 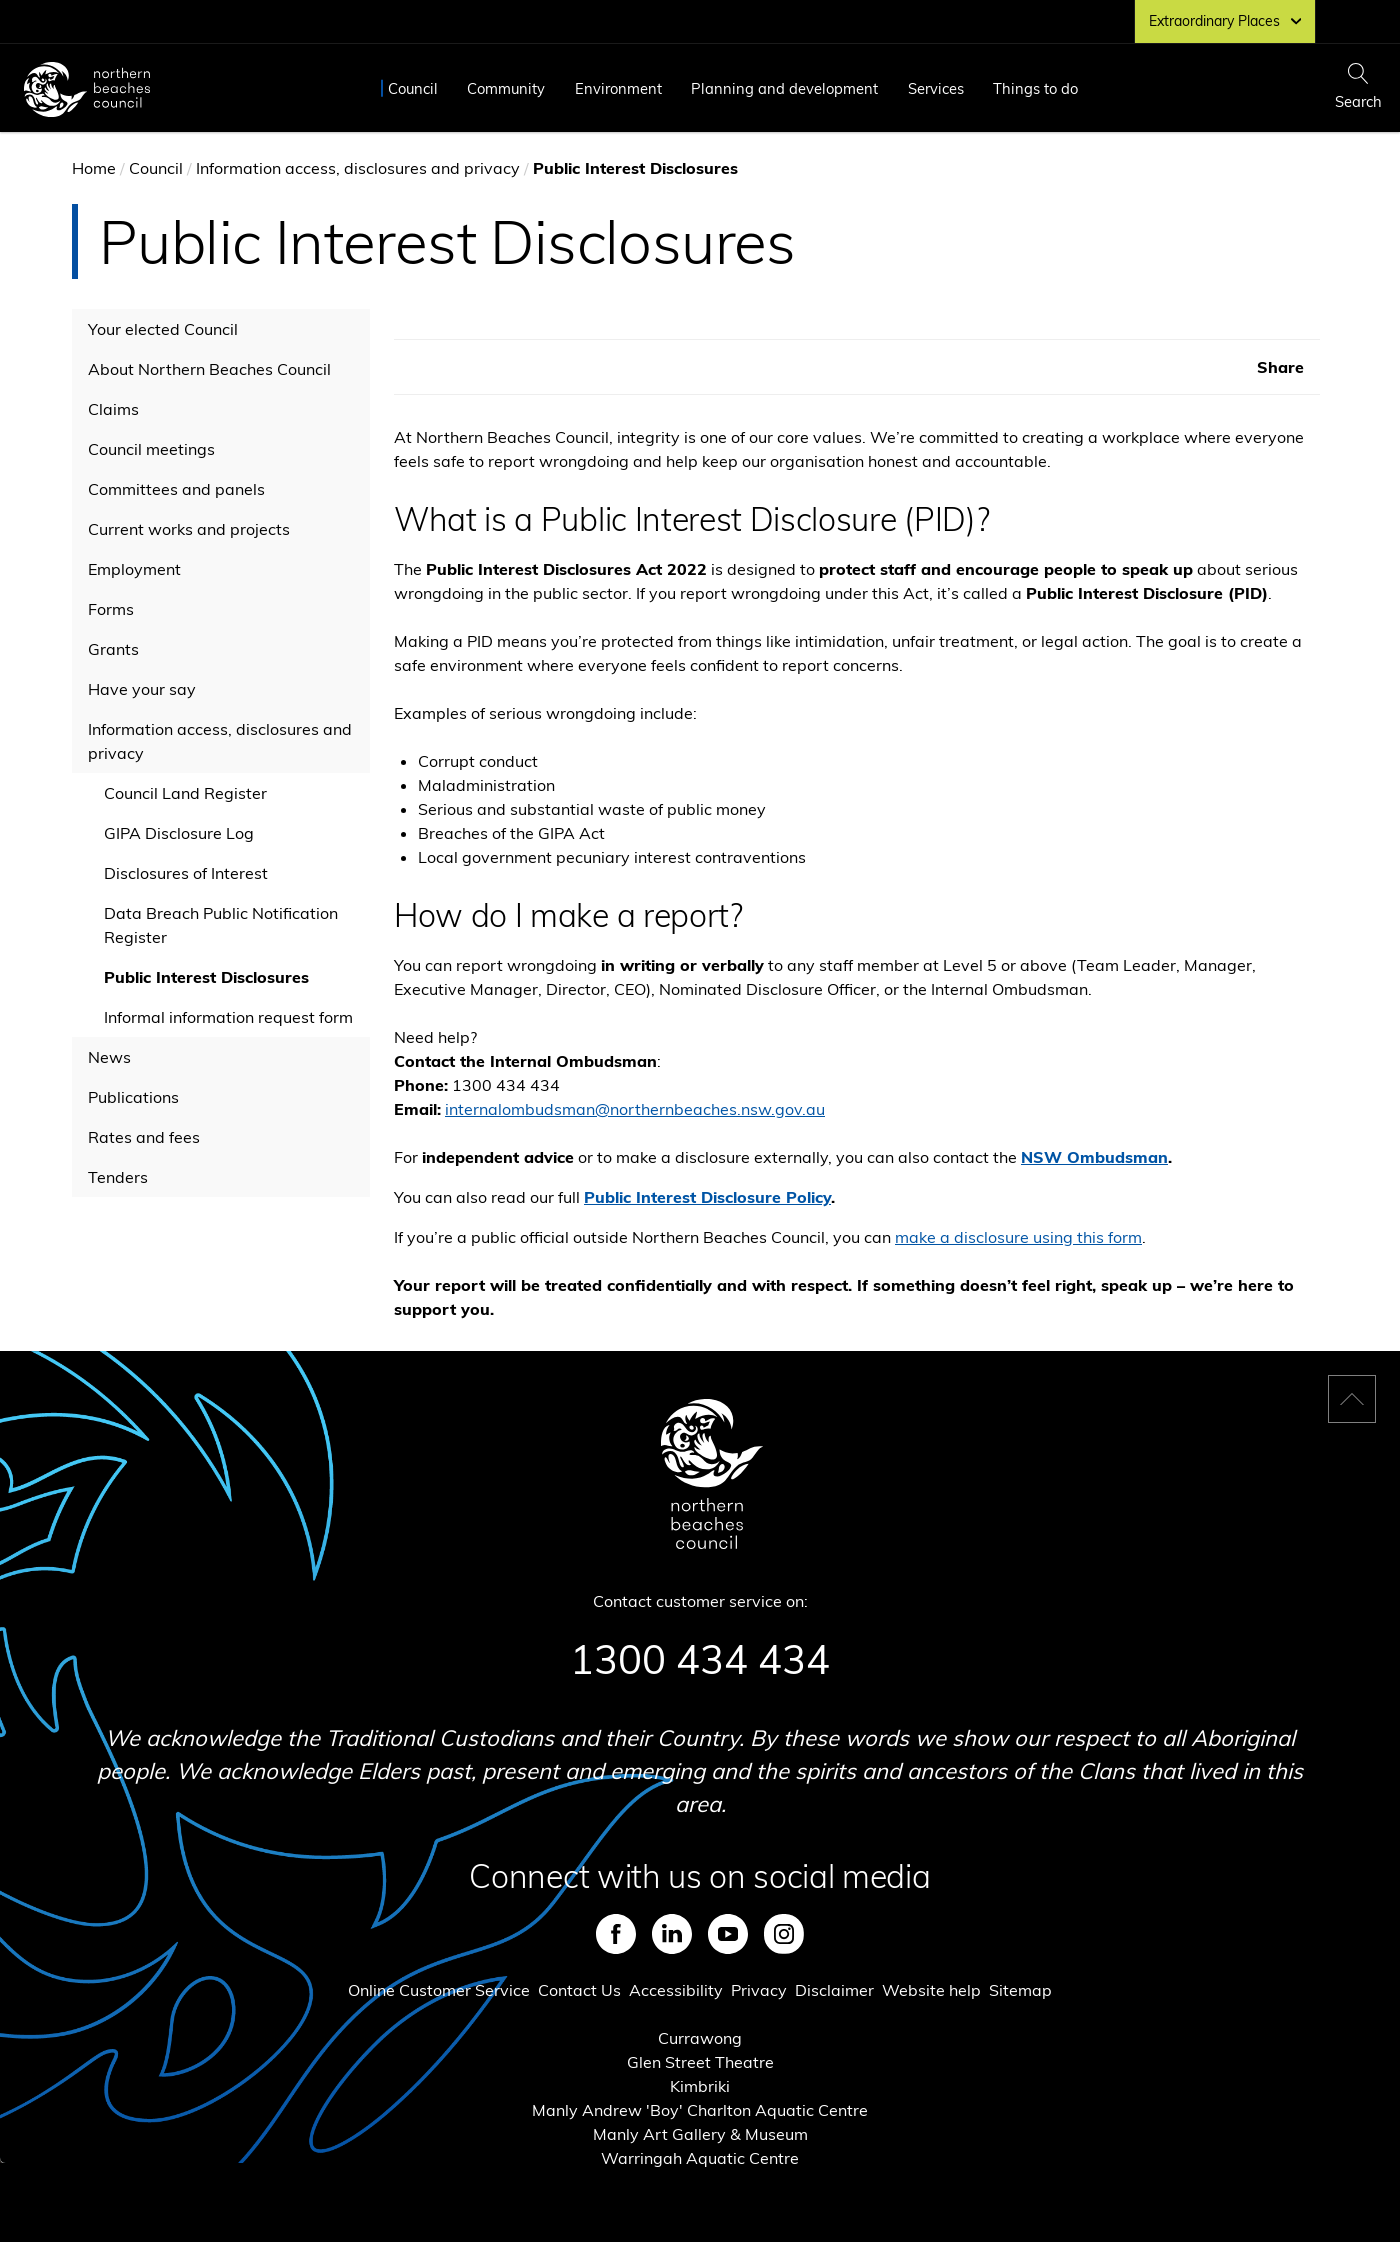 I want to click on Website help, so click(x=931, y=1990).